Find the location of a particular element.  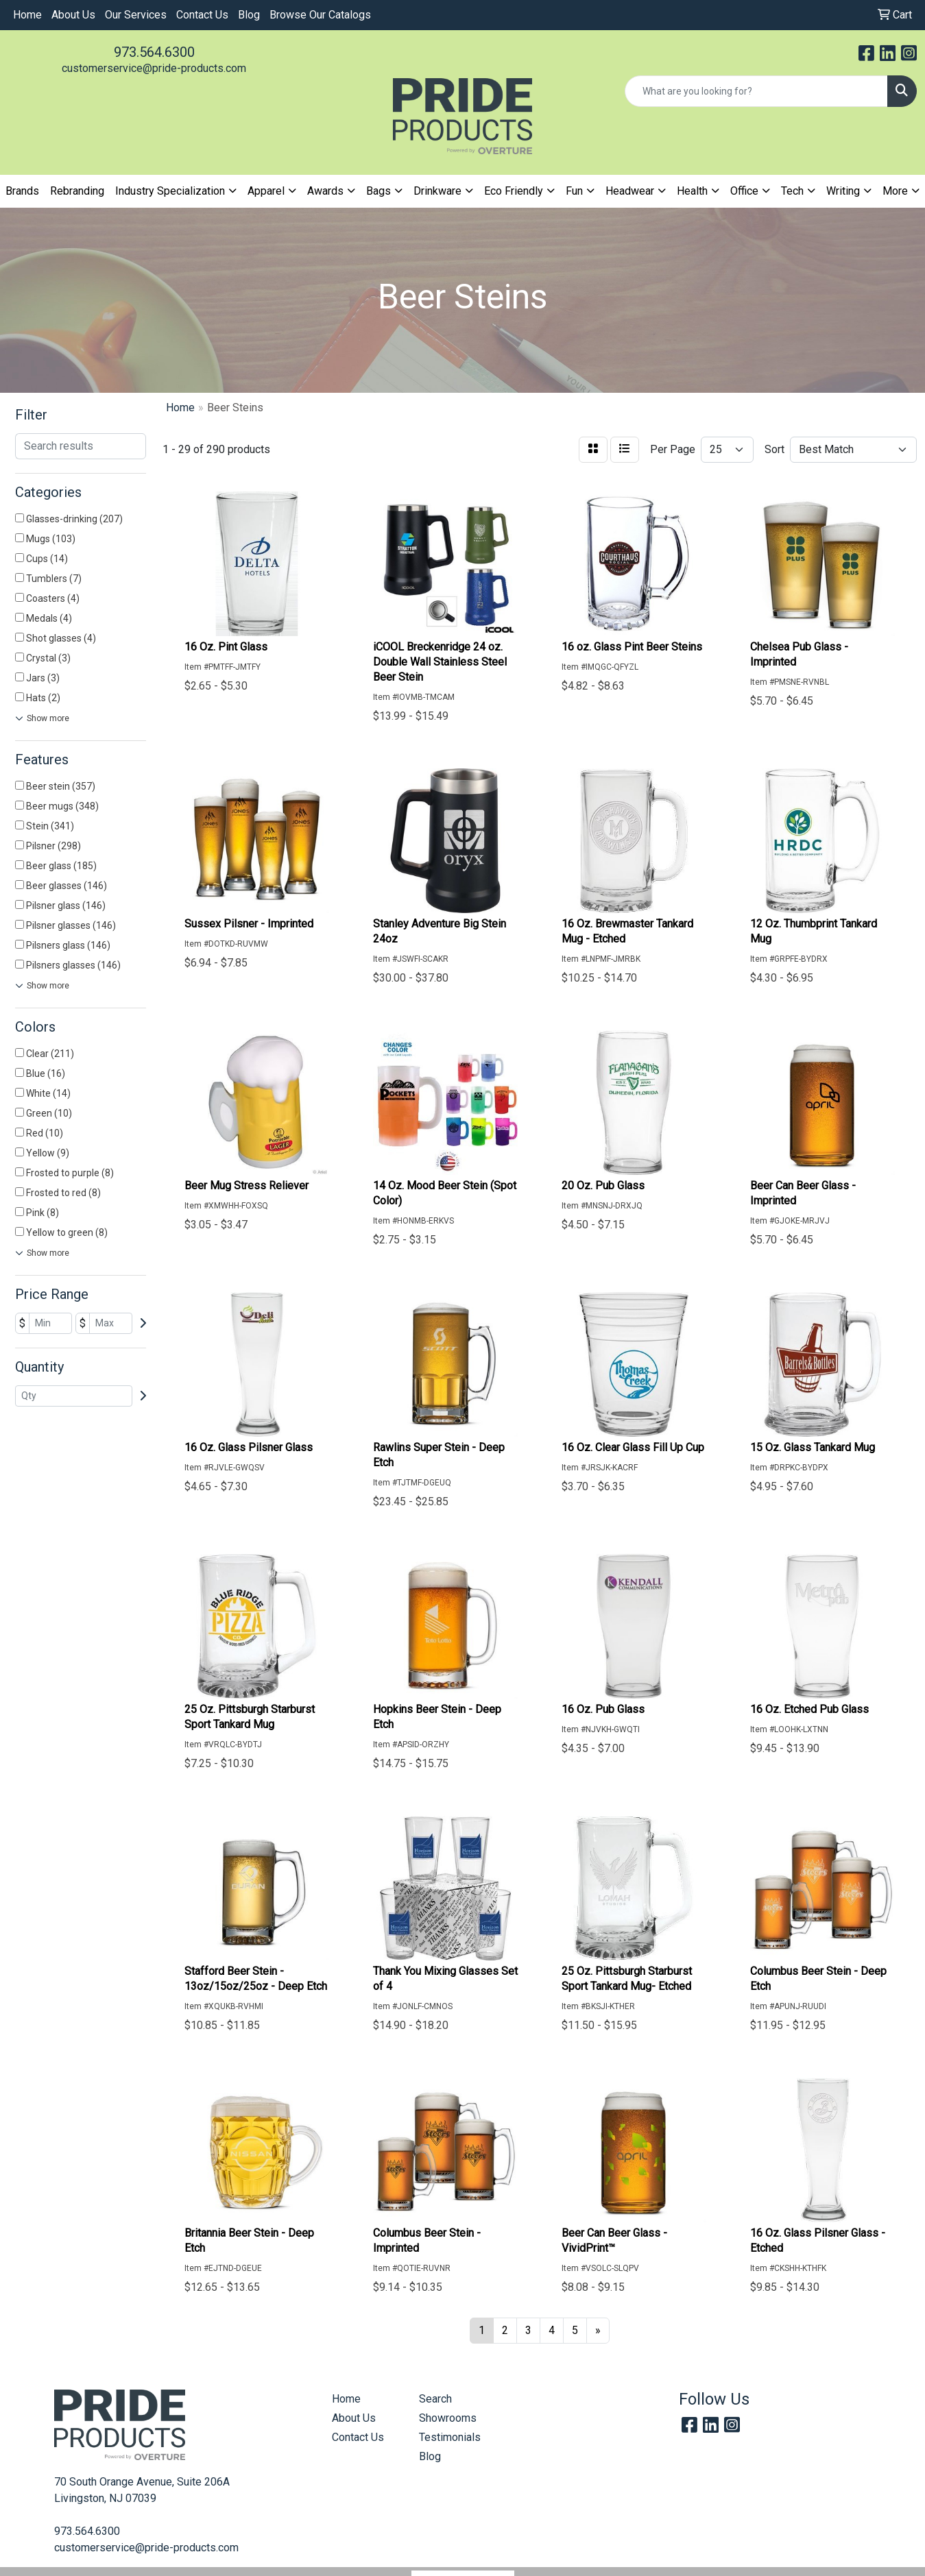

Showrooms is located at coordinates (448, 2418).